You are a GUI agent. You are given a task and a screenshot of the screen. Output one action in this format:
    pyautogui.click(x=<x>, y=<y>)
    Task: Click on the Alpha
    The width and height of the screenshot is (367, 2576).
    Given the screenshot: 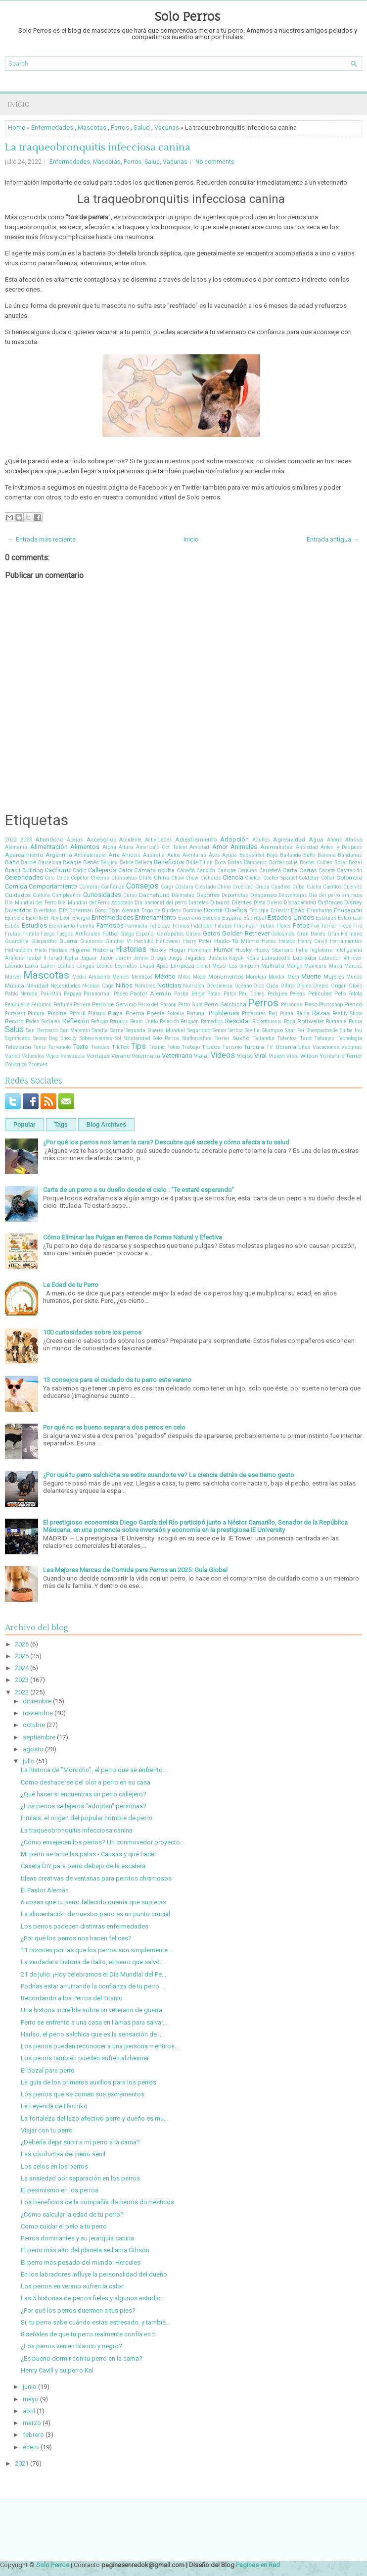 What is the action you would take?
    pyautogui.click(x=109, y=847)
    